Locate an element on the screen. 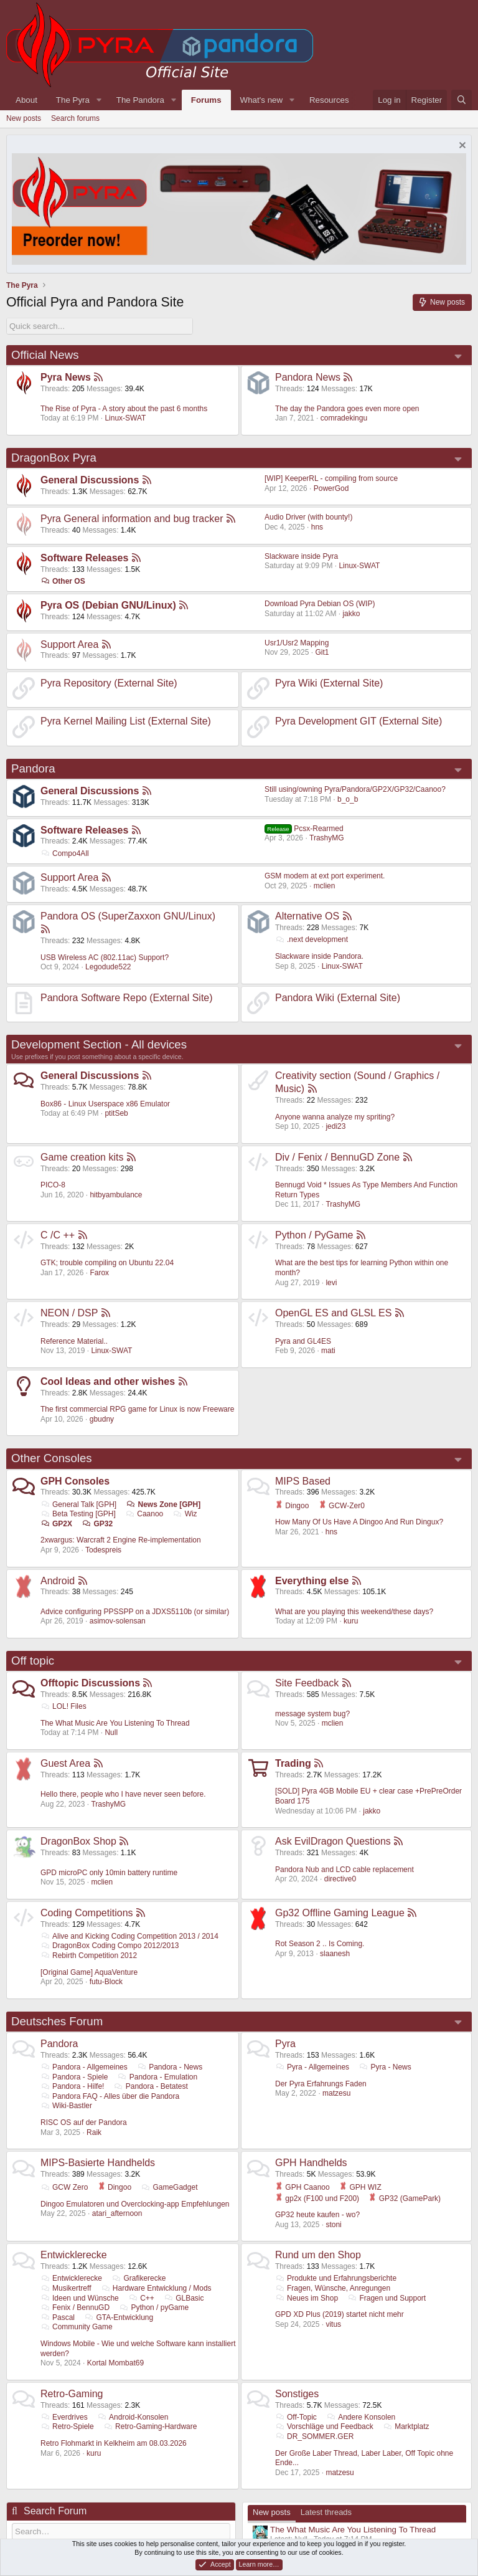  directive0 is located at coordinates (340, 1879).